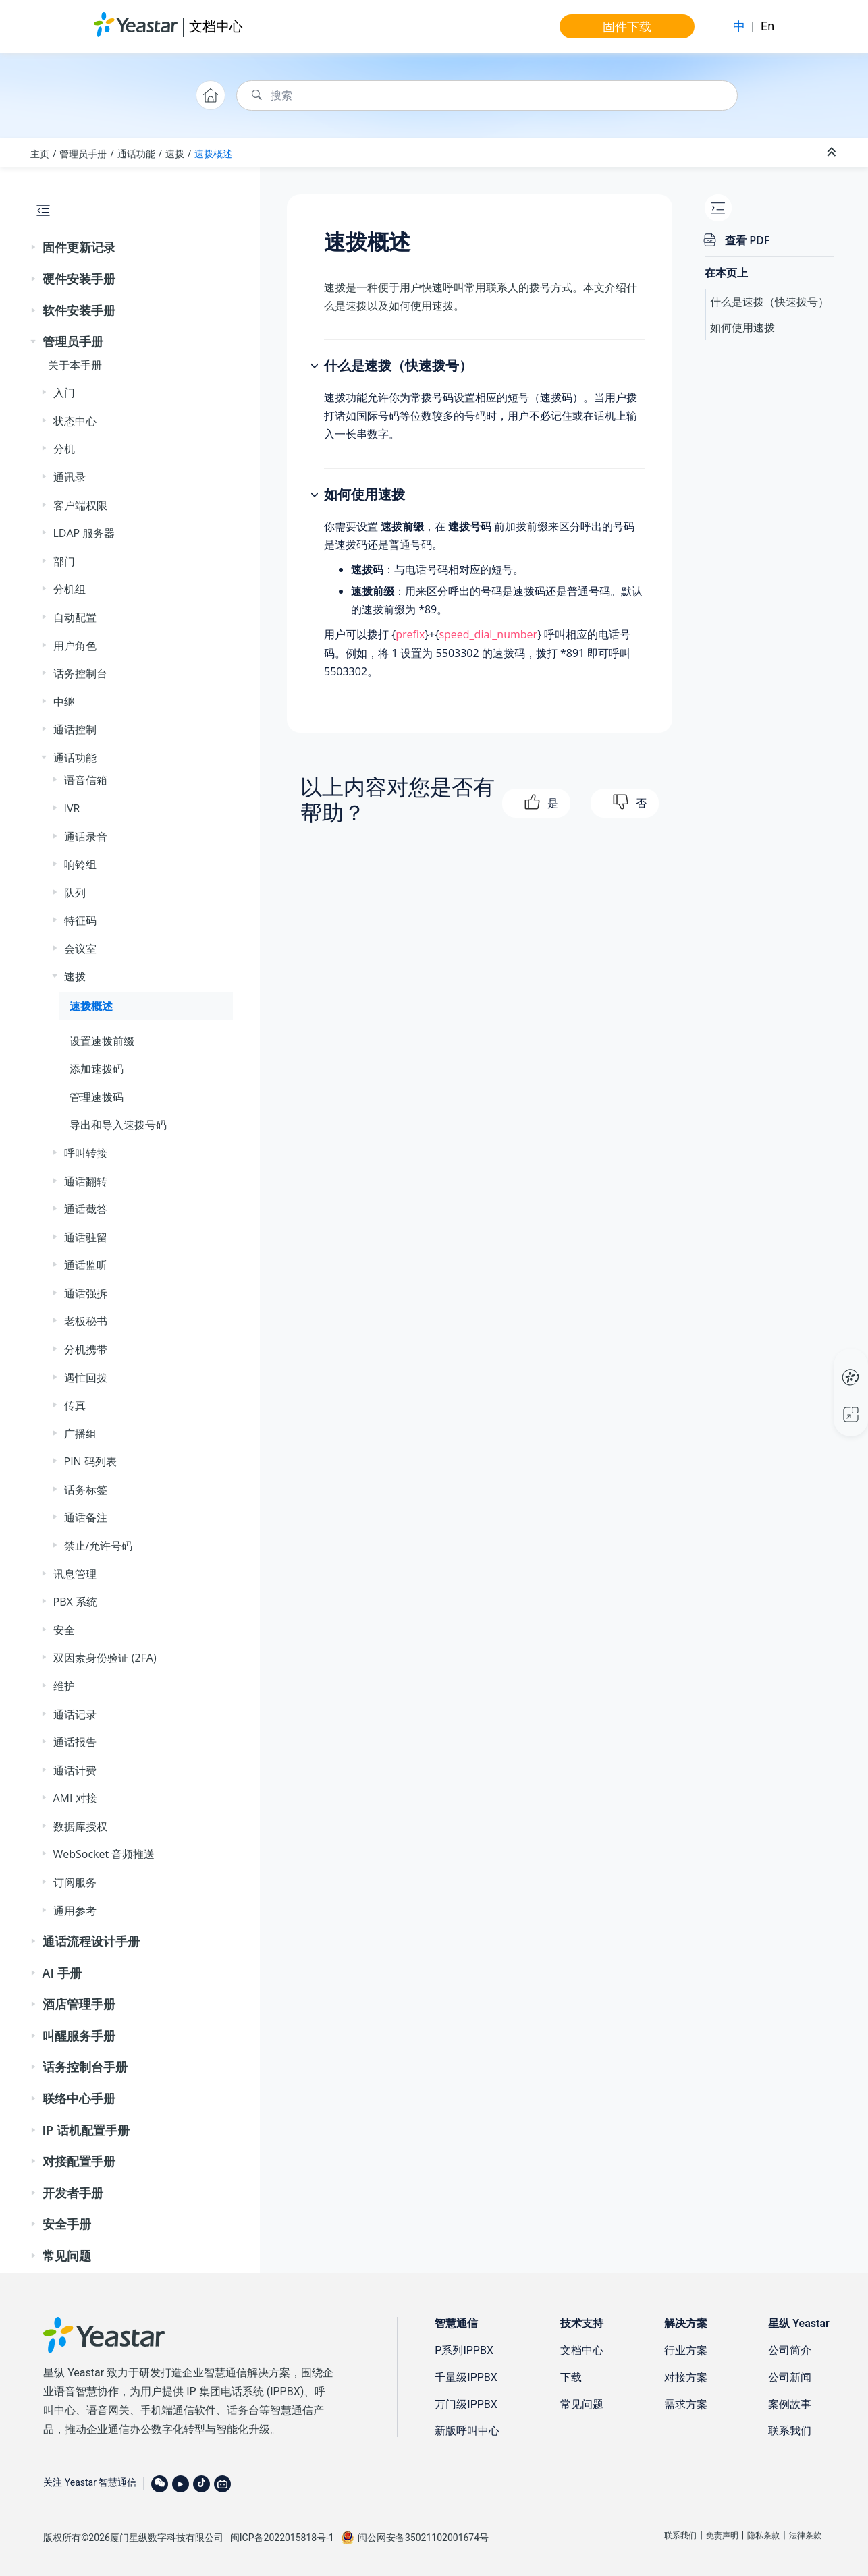  What do you see at coordinates (685, 2404) in the screenshot?
I see `需求方案` at bounding box center [685, 2404].